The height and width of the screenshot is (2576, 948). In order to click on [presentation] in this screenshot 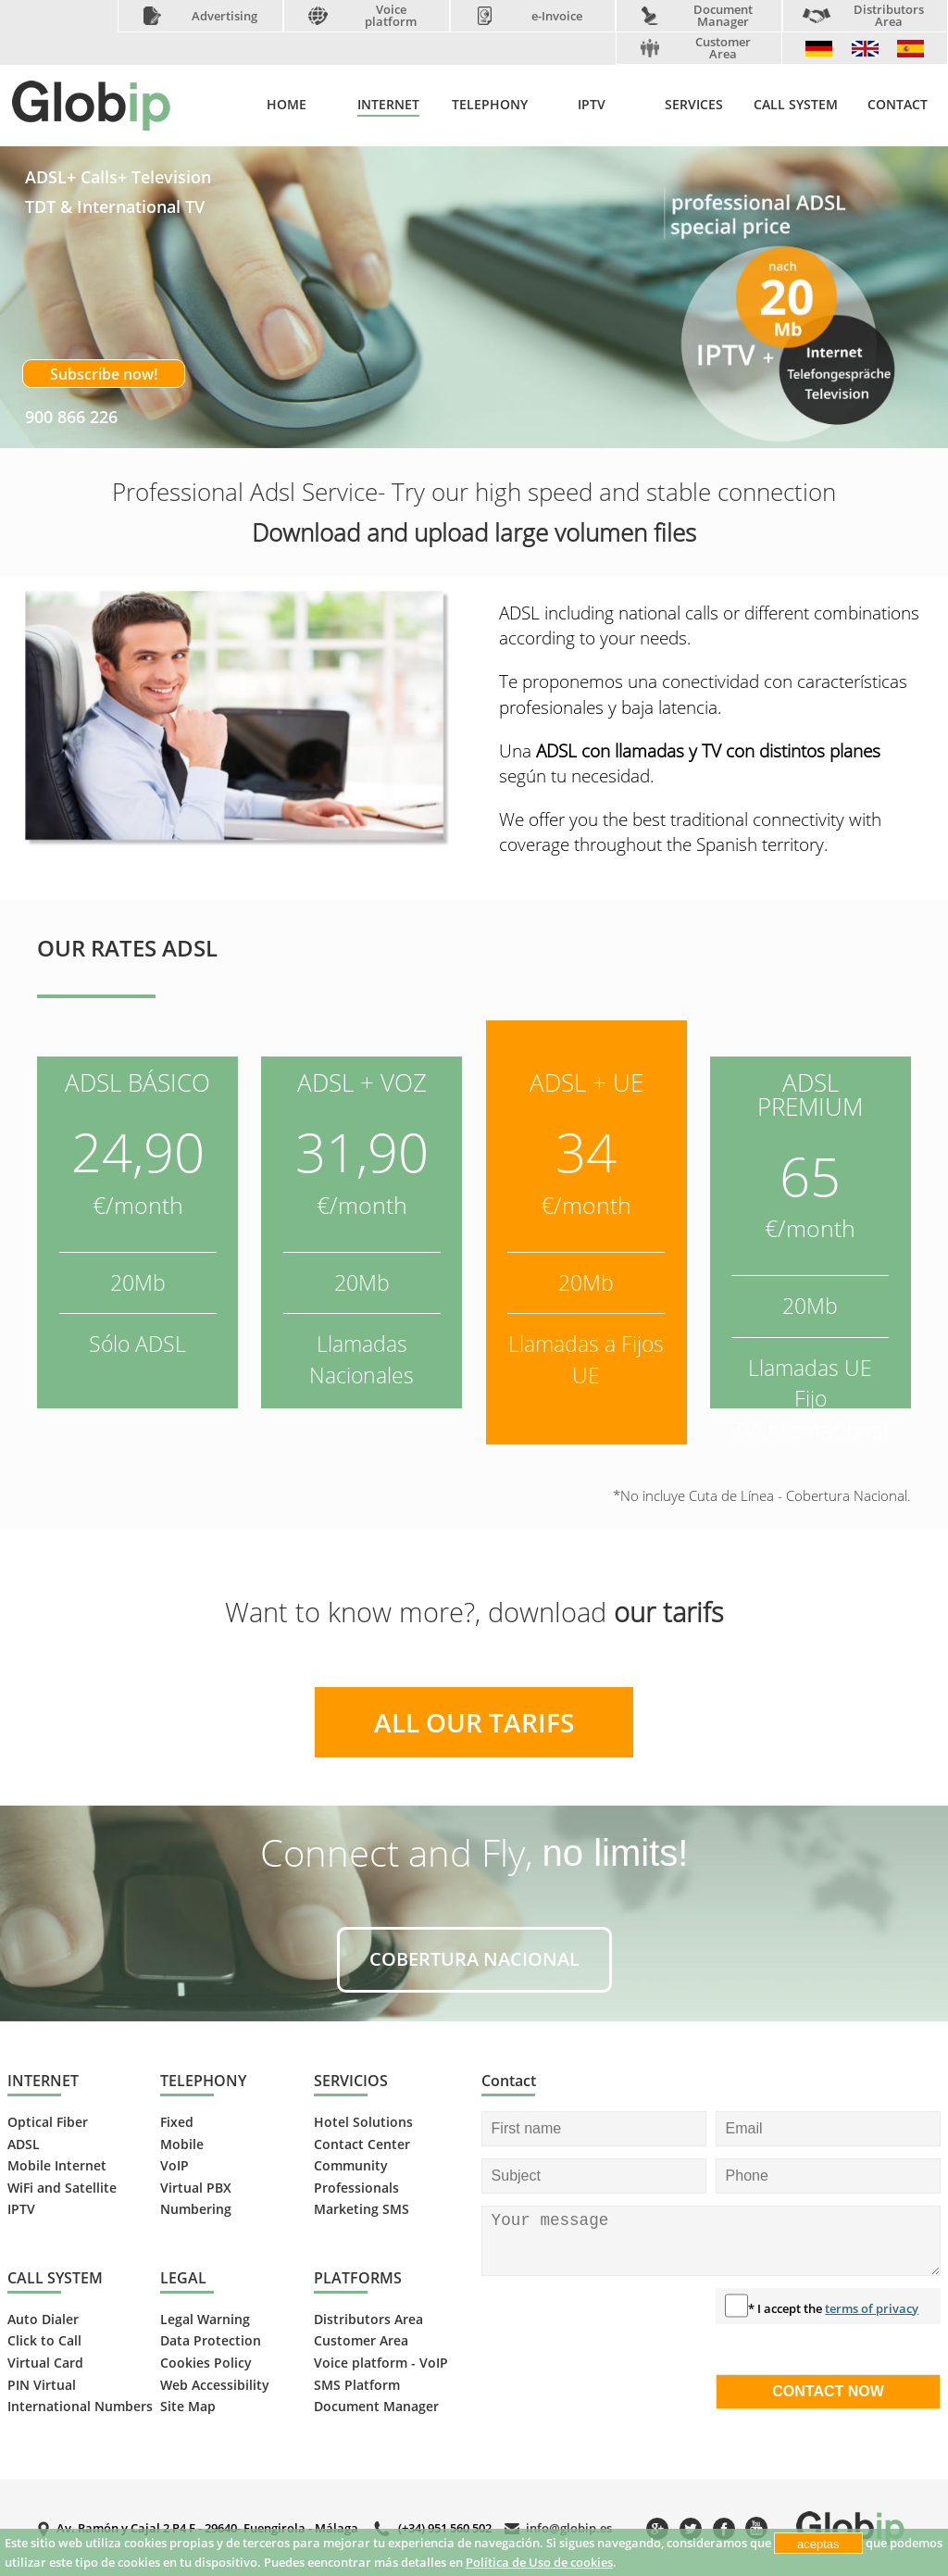, I will do `click(557, 2354)`.